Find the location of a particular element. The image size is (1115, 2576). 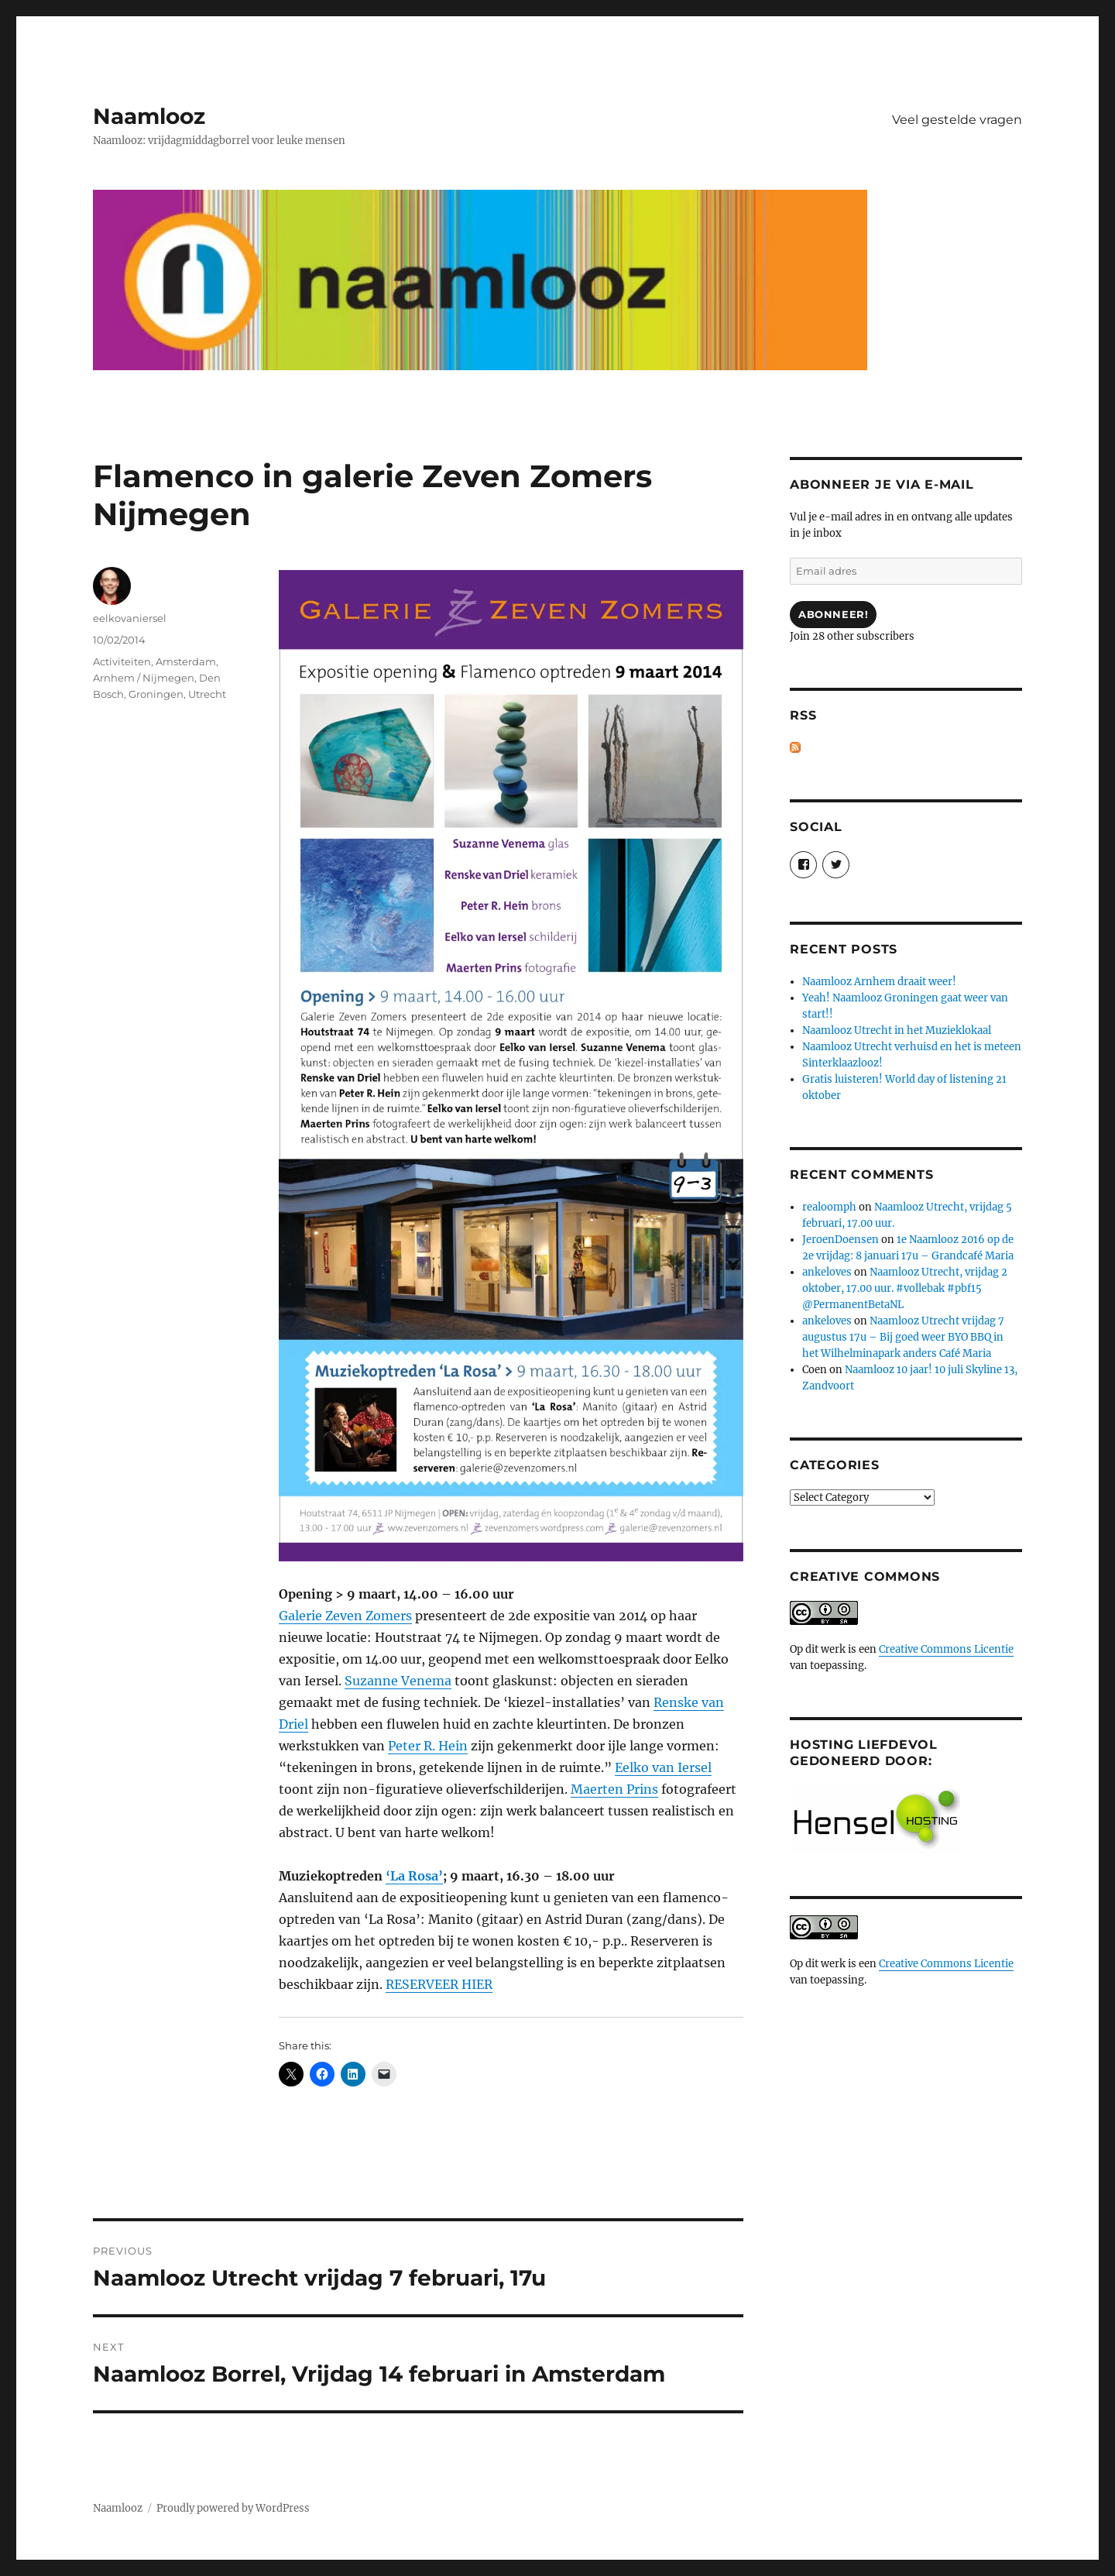

Groningen is located at coordinates (156, 694).